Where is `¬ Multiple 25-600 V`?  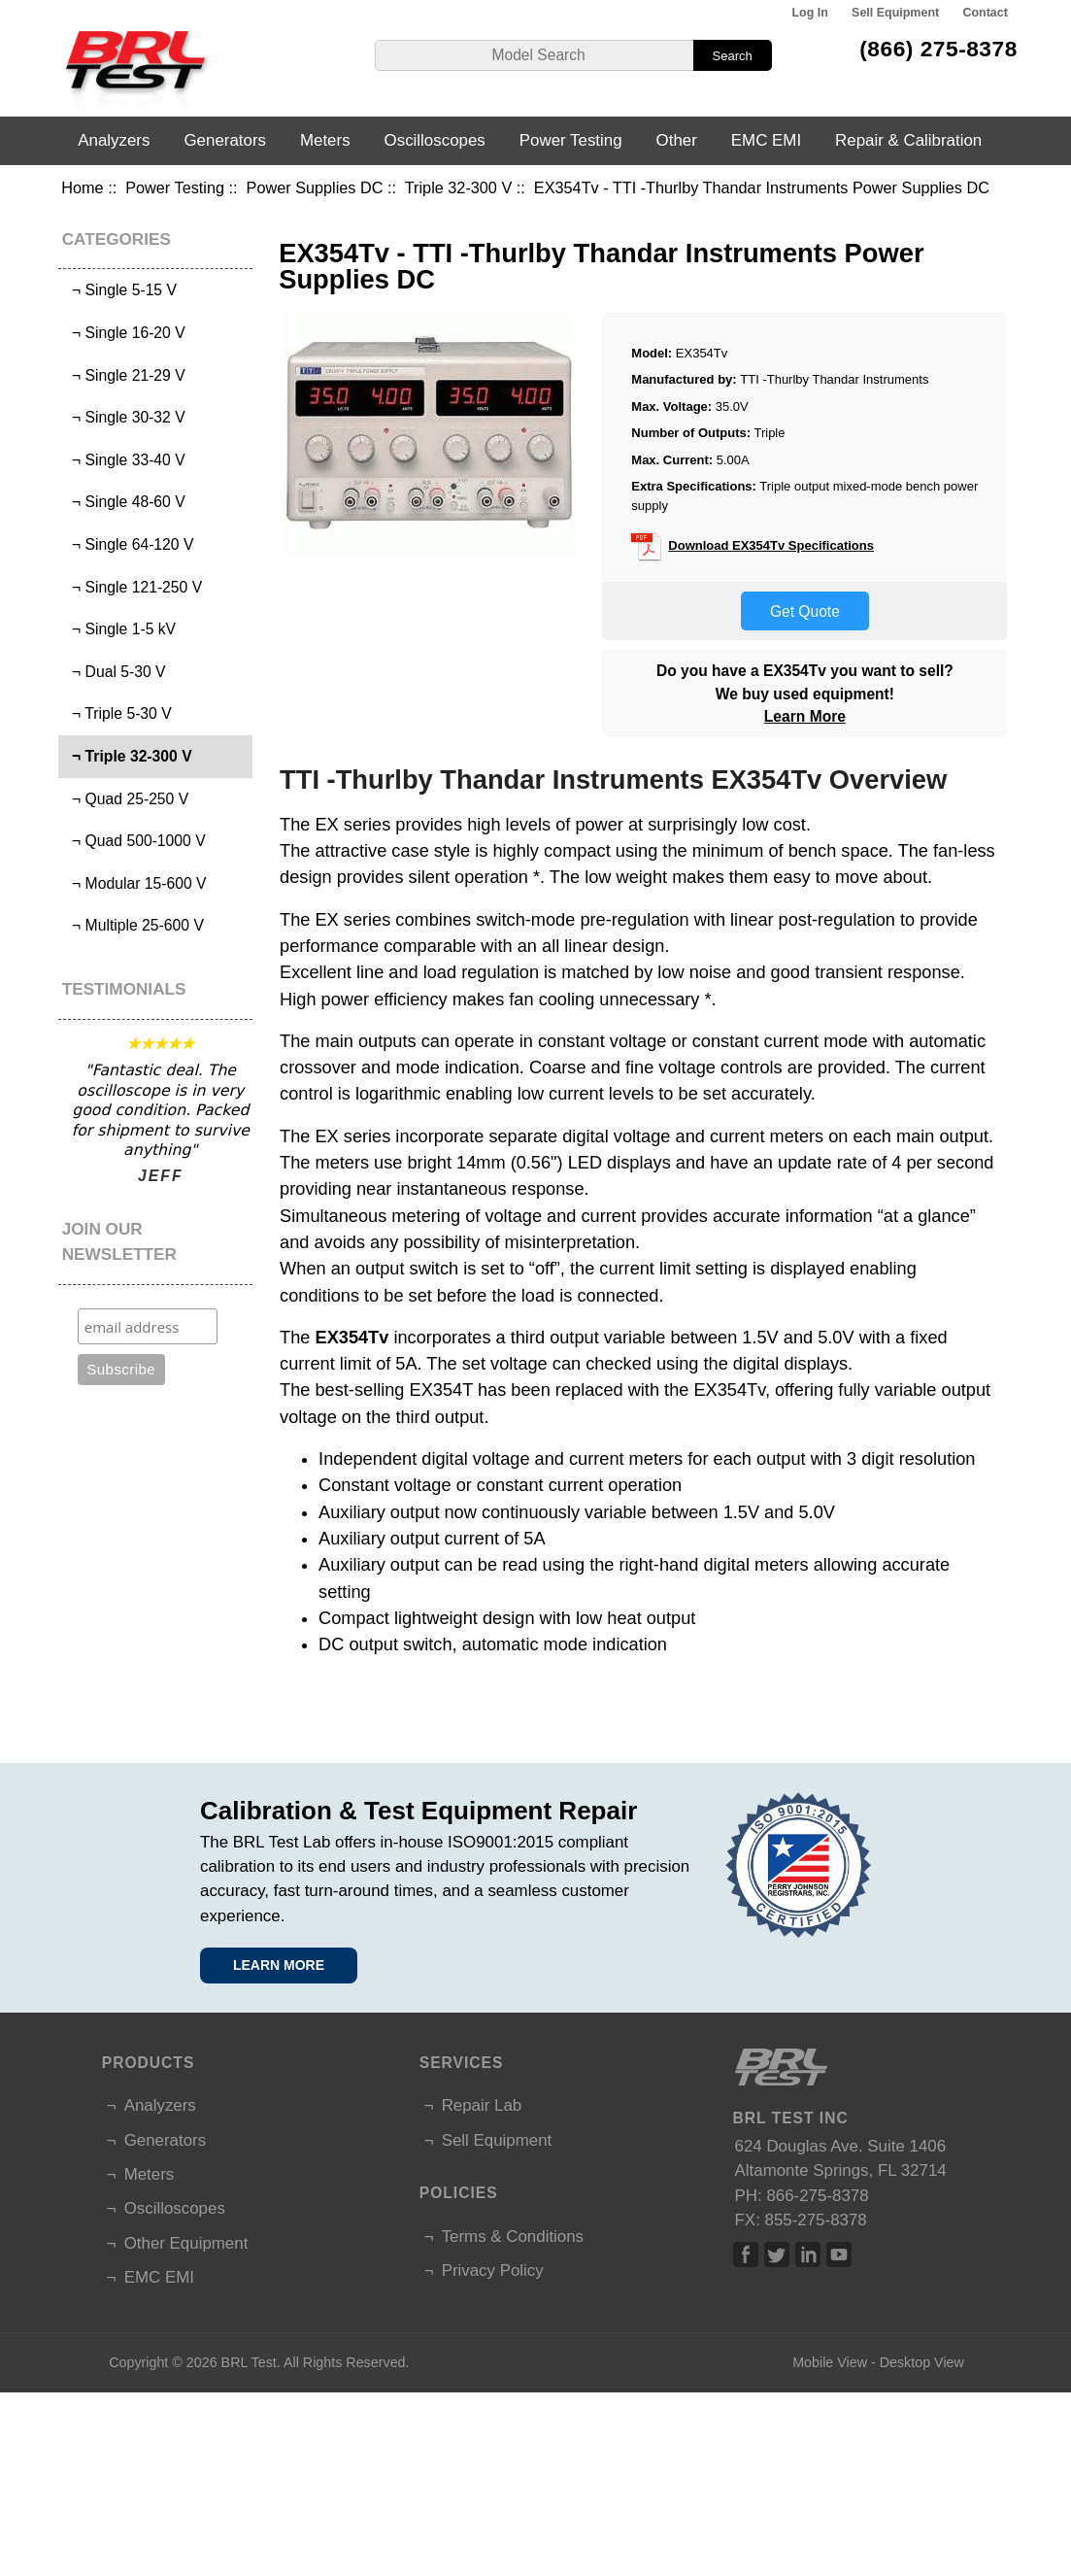
¬ Multiple 25-600 V is located at coordinates (133, 925).